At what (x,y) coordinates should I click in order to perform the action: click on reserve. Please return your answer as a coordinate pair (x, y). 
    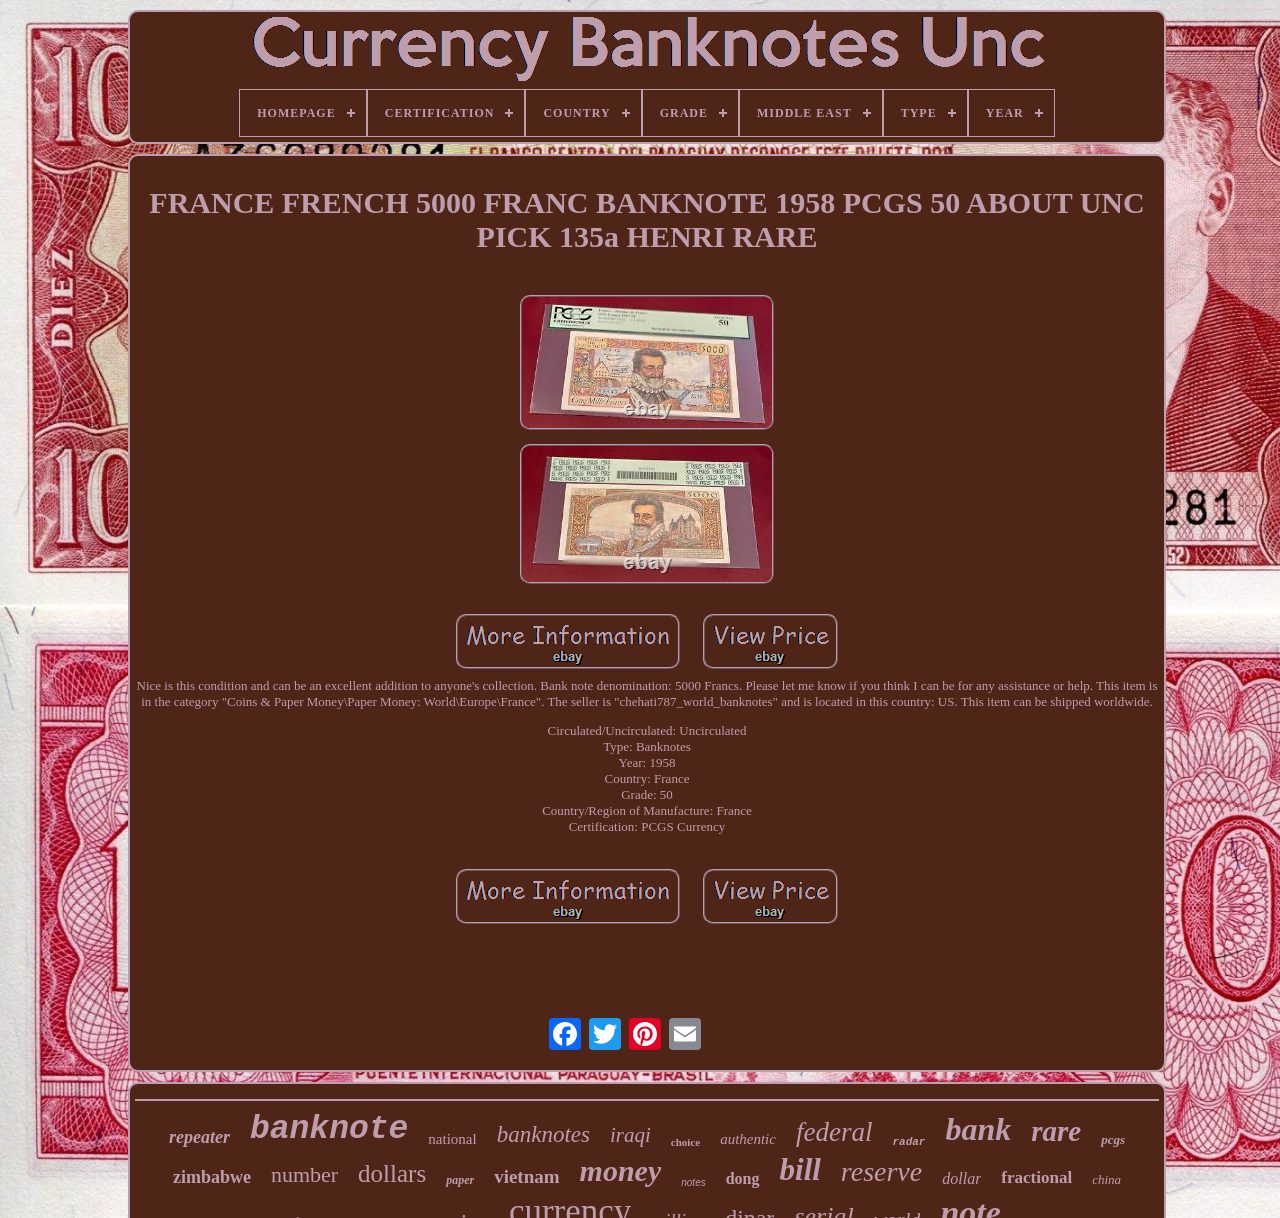
    Looking at the image, I should click on (881, 1171).